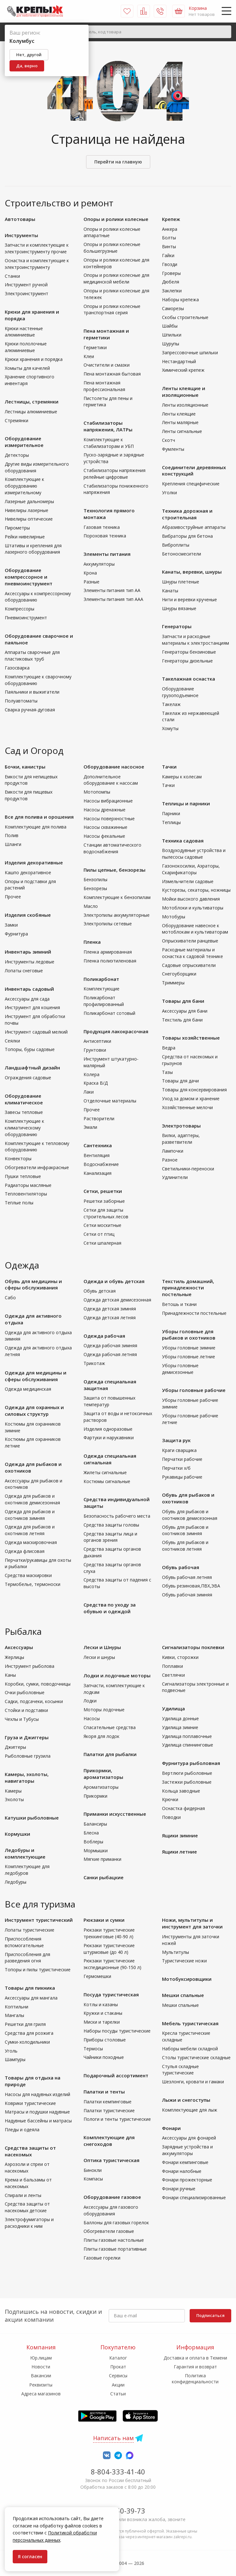 The image size is (236, 2576). What do you see at coordinates (109, 1933) in the screenshot?
I see `Рюкзаки туристические треккинговые (40-90 л)` at bounding box center [109, 1933].